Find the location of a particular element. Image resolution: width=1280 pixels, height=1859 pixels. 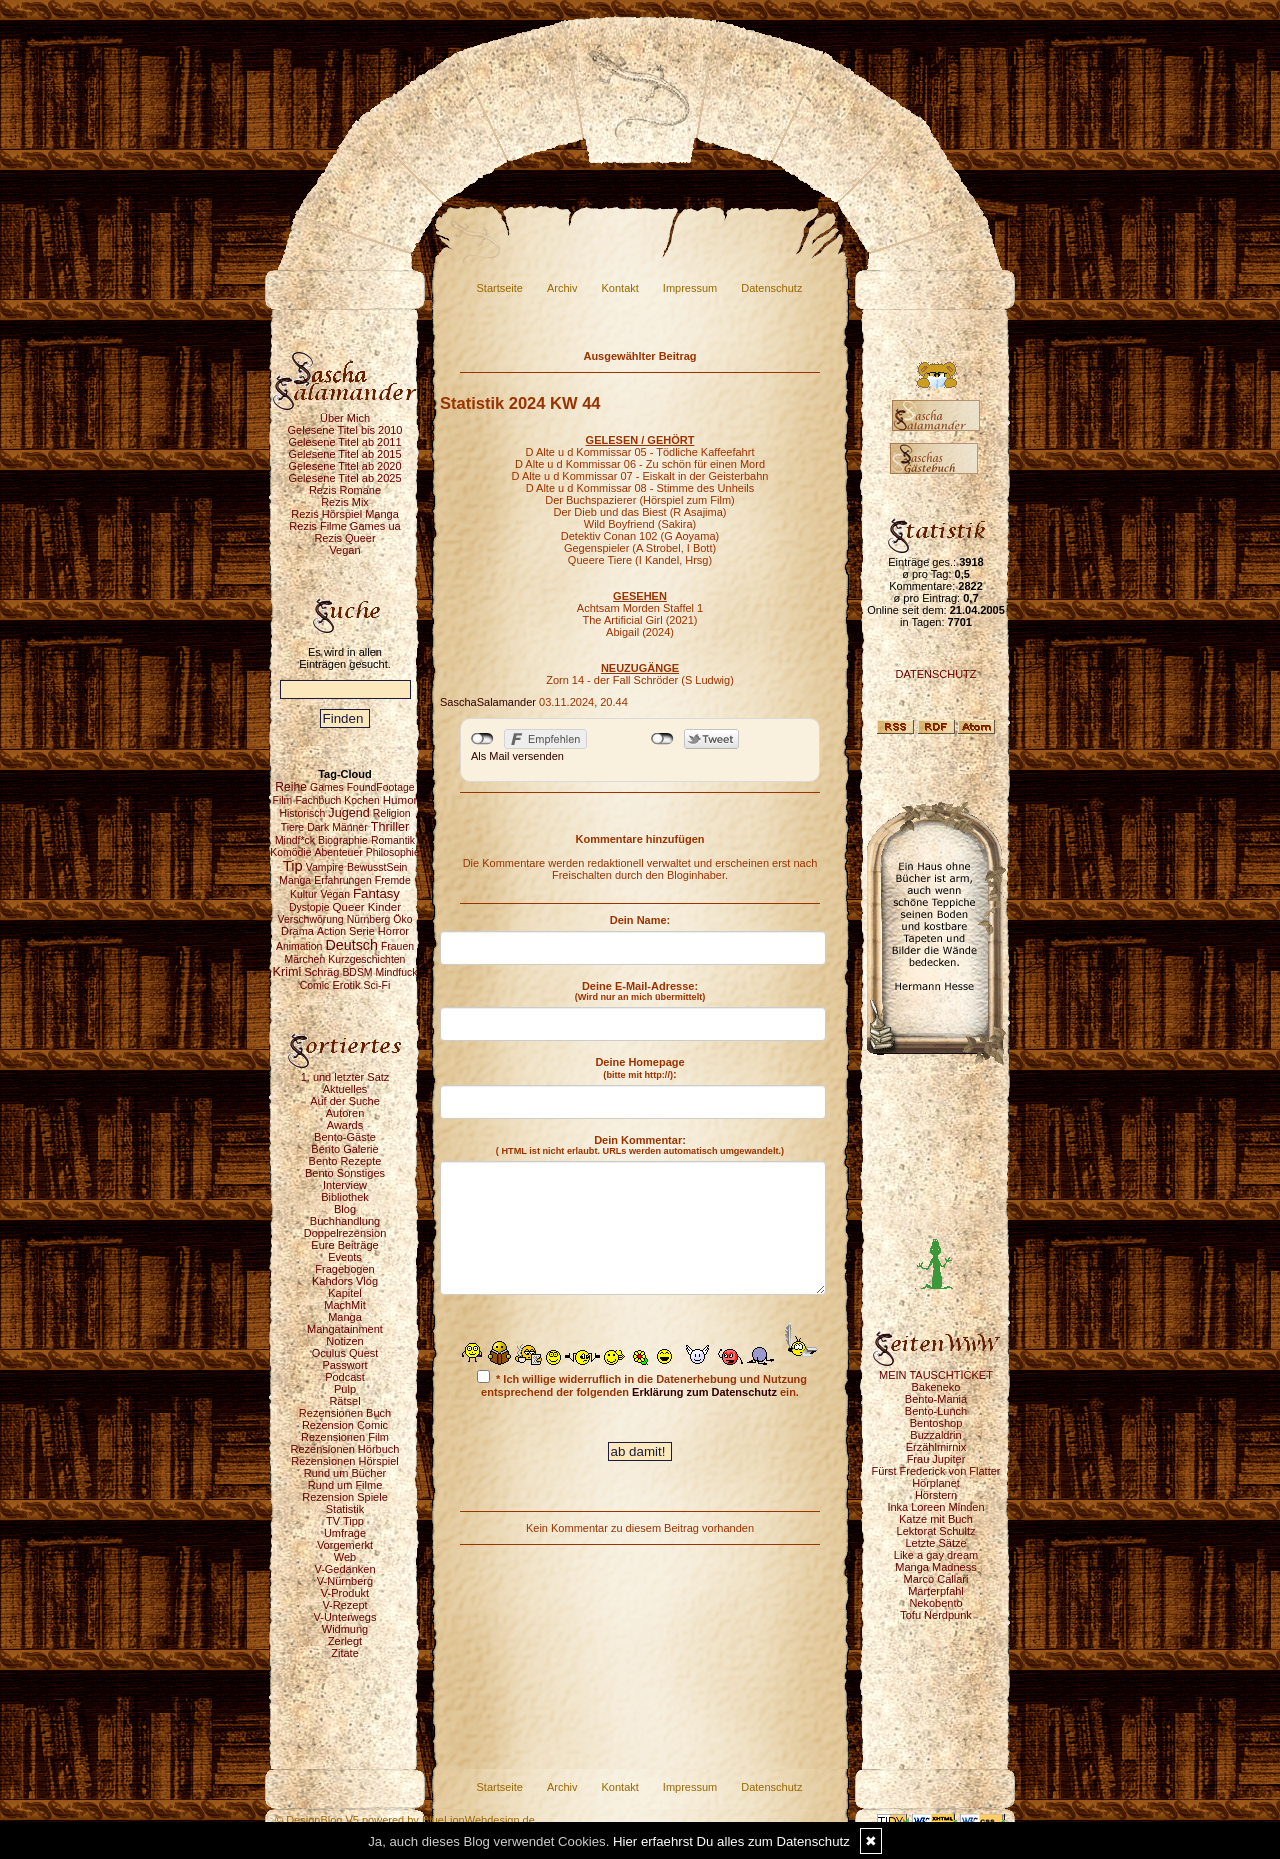

nicht mit Facebook verbunden is located at coordinates (482, 739).